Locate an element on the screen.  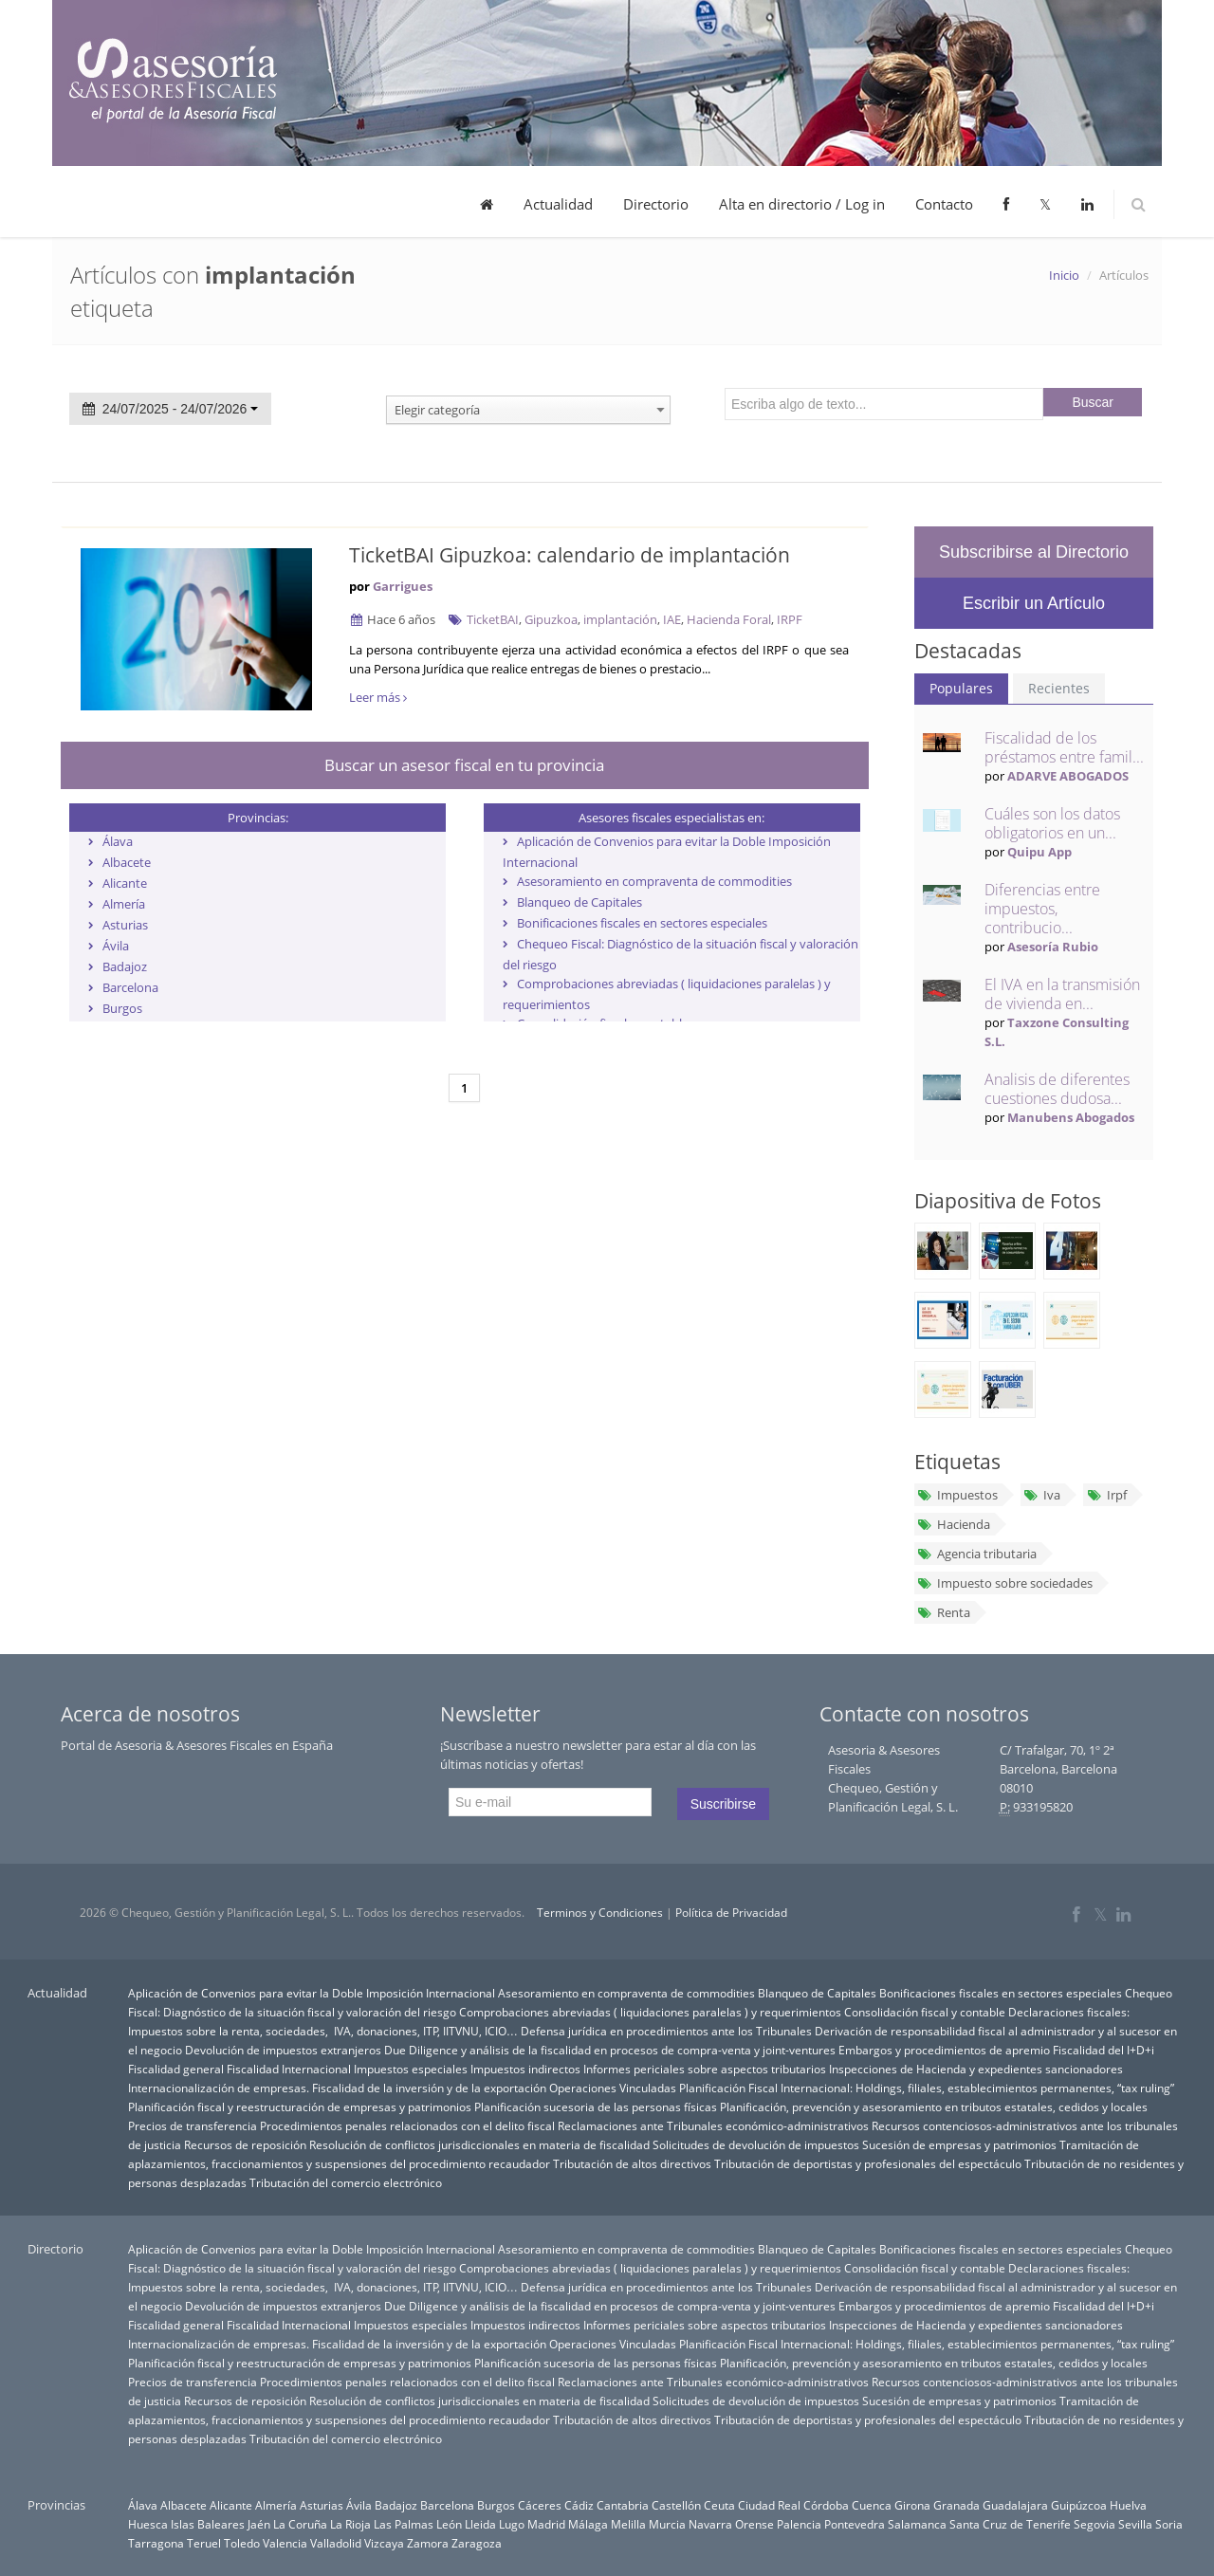
Sucesión de empresas y patrimonios is located at coordinates (959, 2144).